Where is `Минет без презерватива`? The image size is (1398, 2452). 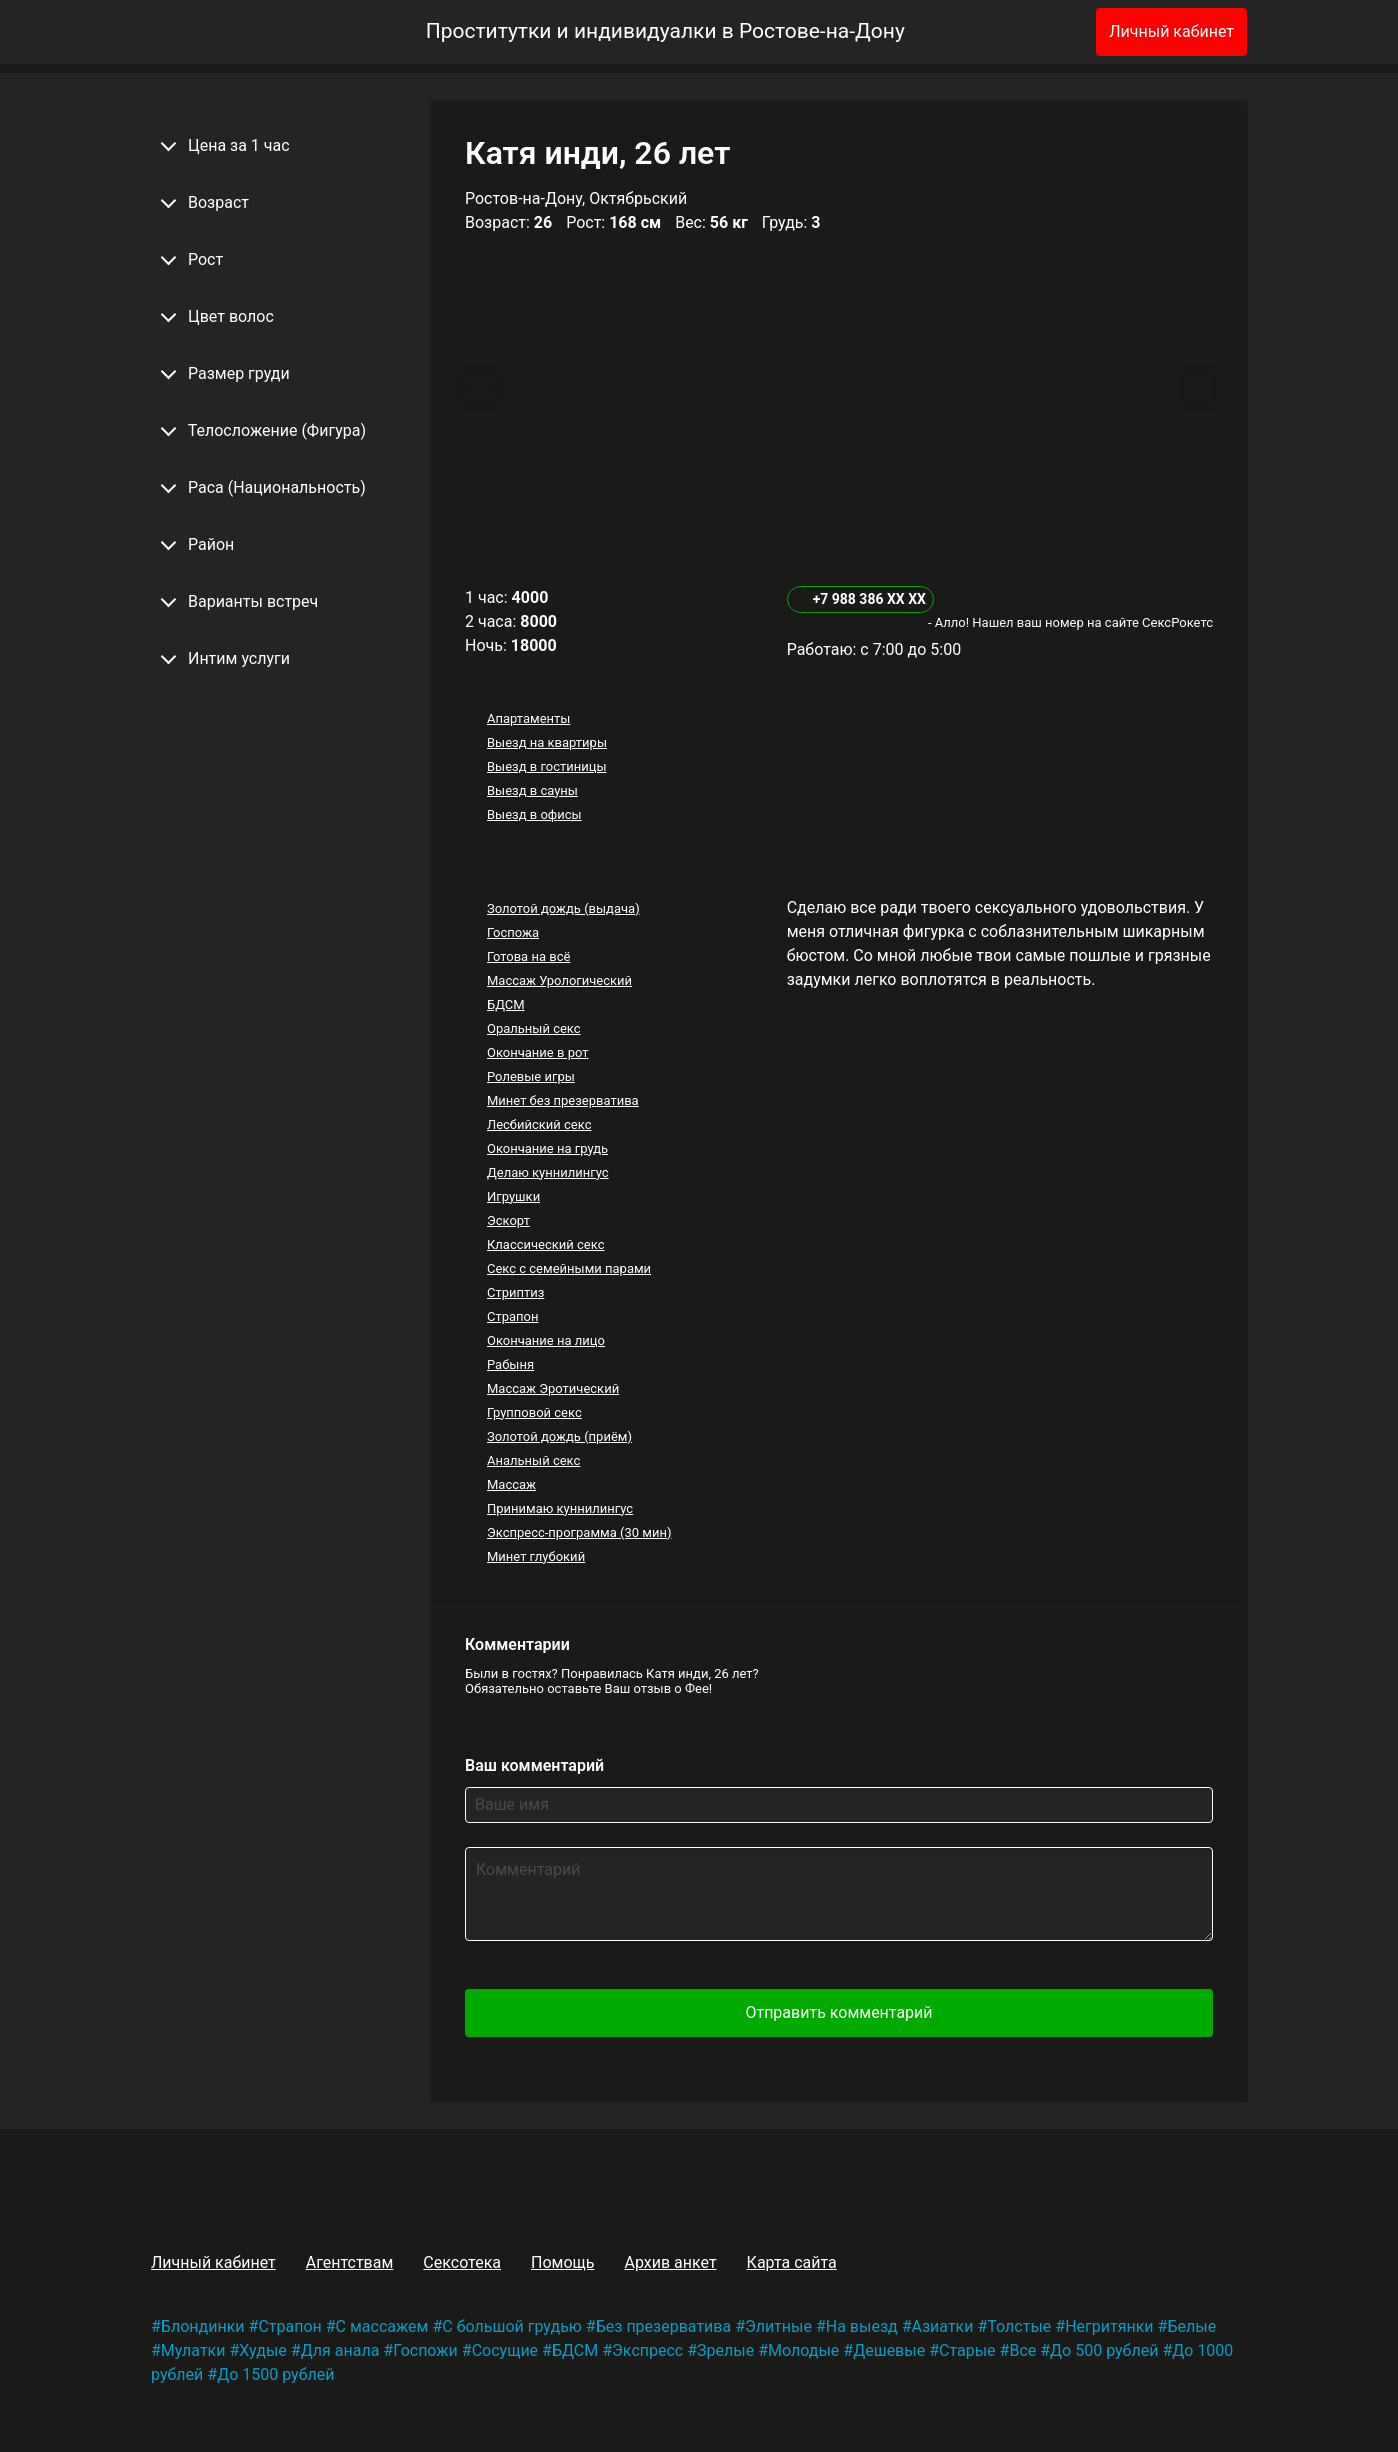 Минет без презерватива is located at coordinates (563, 1100).